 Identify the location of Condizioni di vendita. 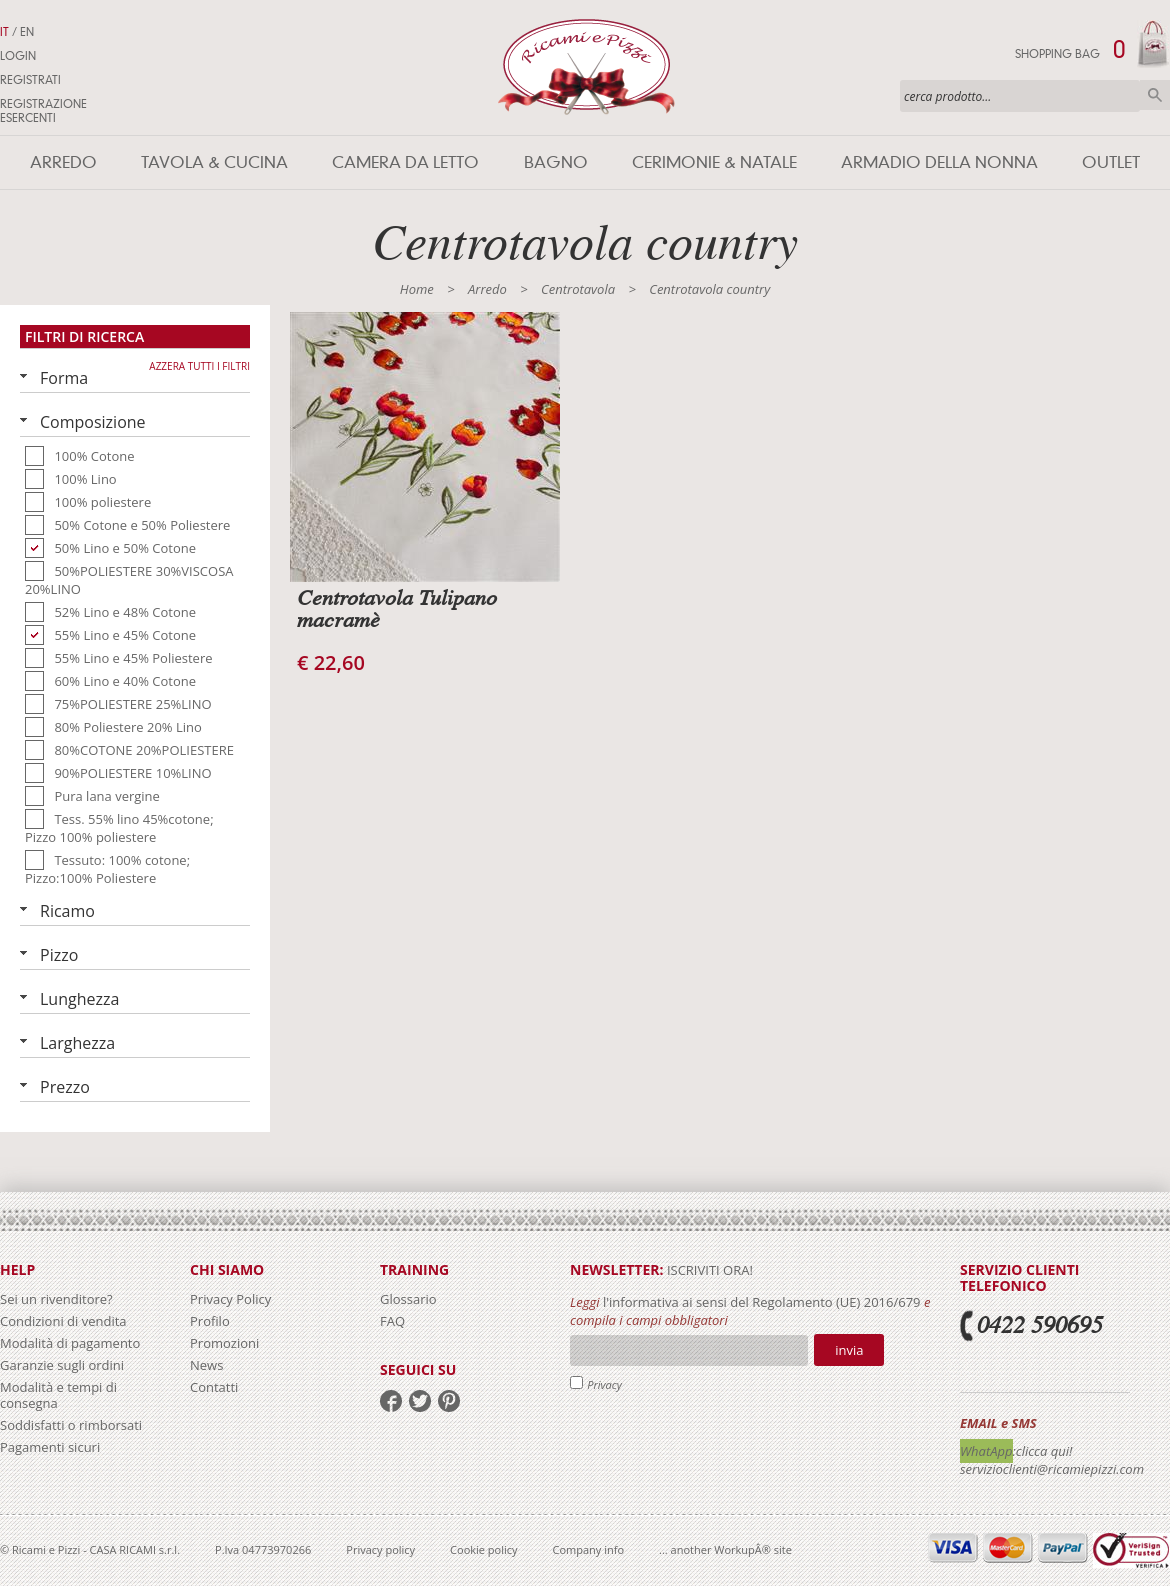
(63, 1321).